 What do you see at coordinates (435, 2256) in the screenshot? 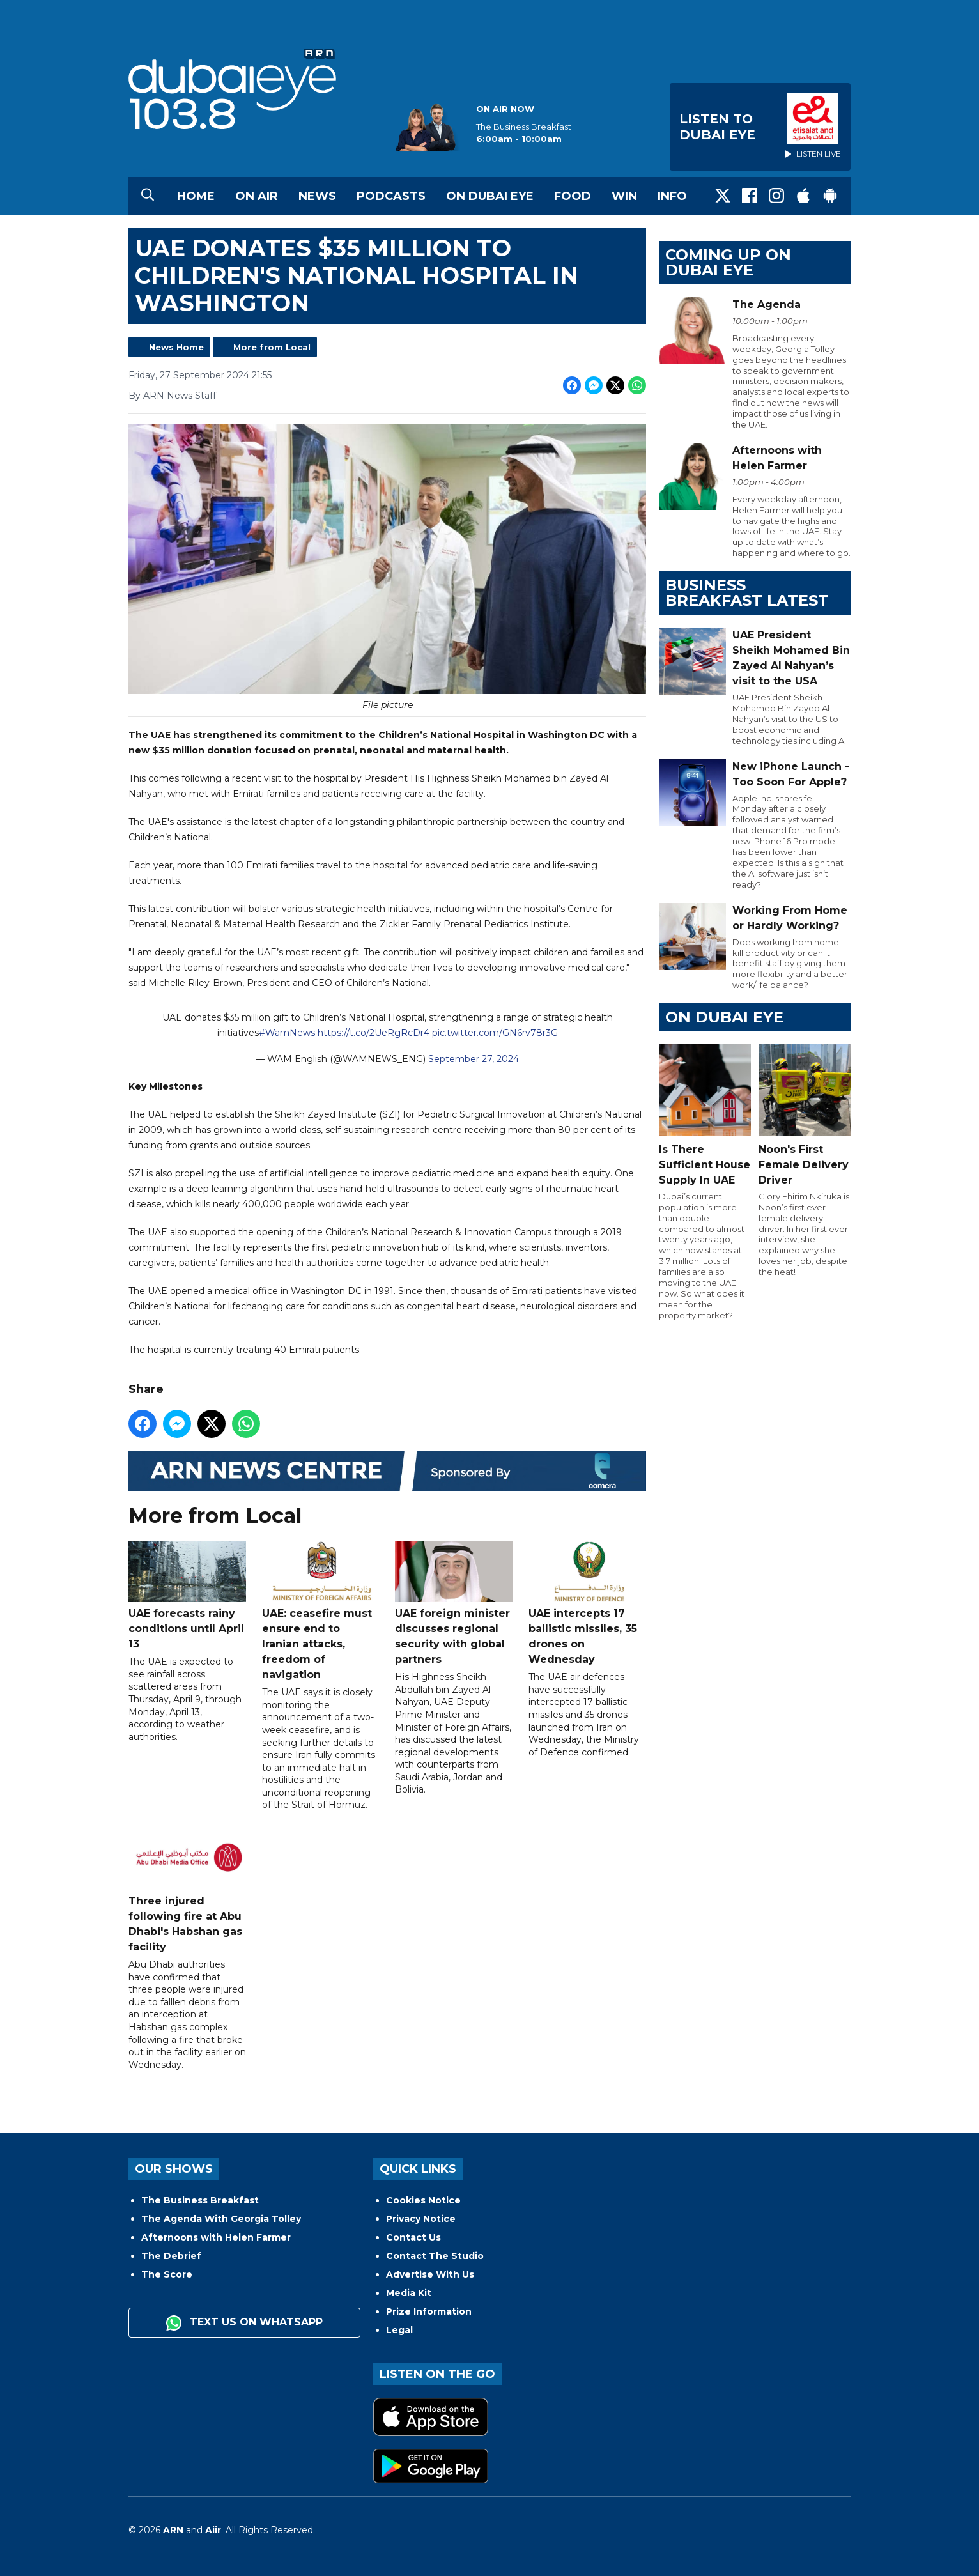
I see `Contact The Studio` at bounding box center [435, 2256].